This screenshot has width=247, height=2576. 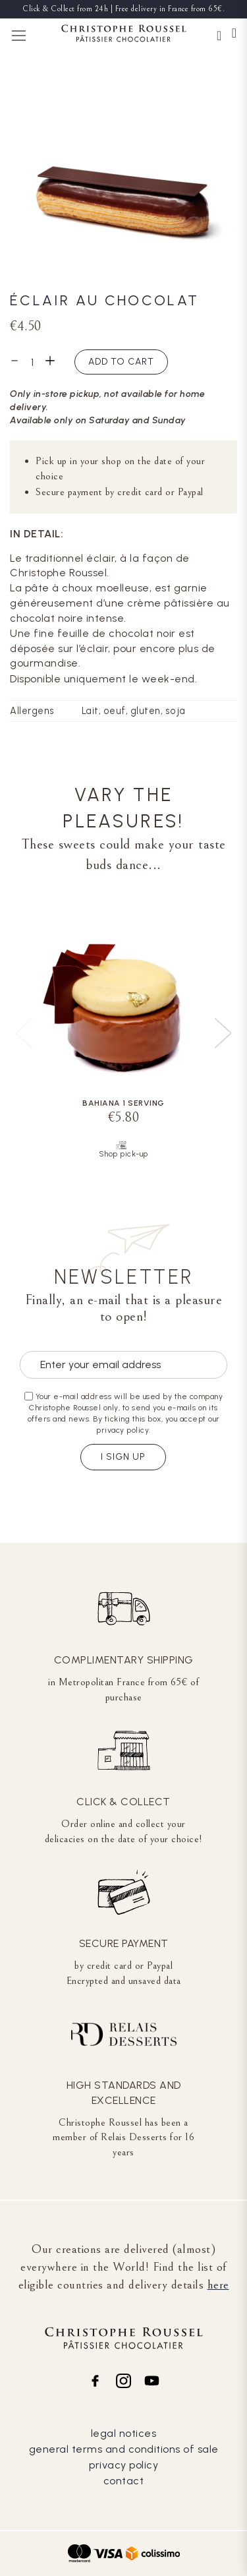 I want to click on I sign up [Subscribe], so click(x=123, y=1456).